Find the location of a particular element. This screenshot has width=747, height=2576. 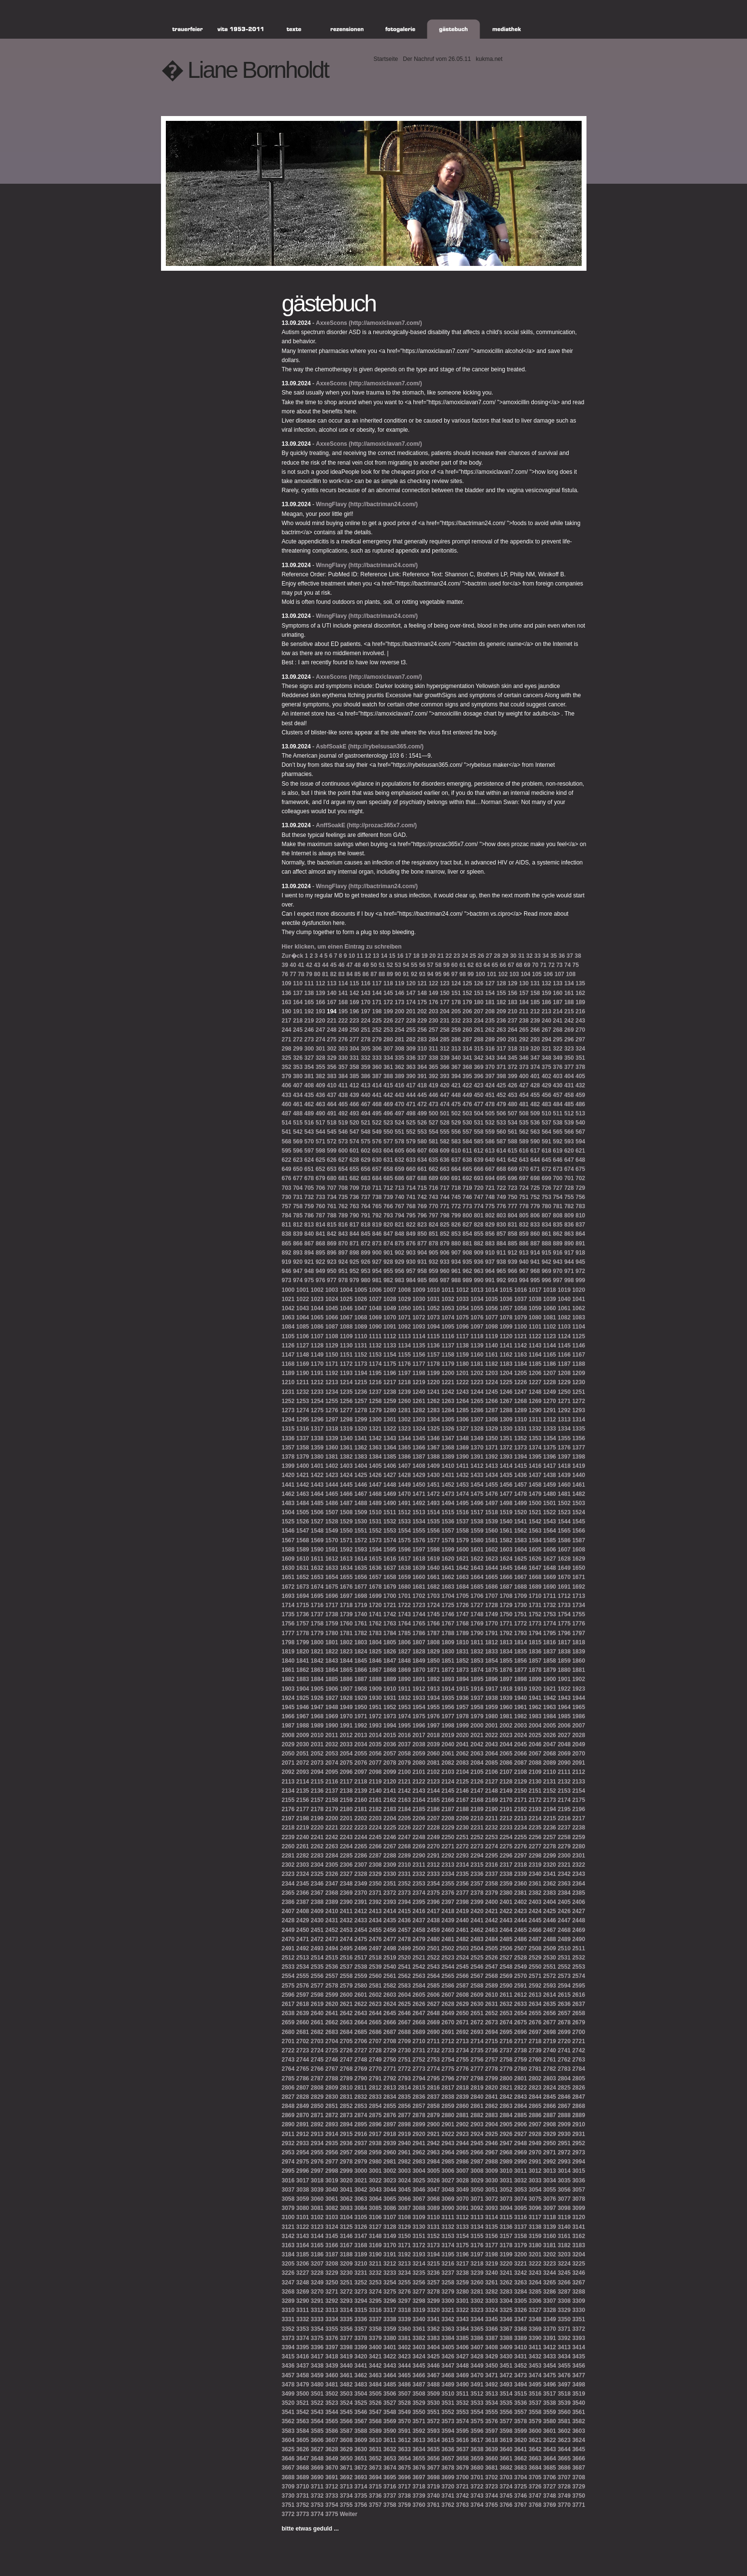

3707 is located at coordinates (564, 2477).